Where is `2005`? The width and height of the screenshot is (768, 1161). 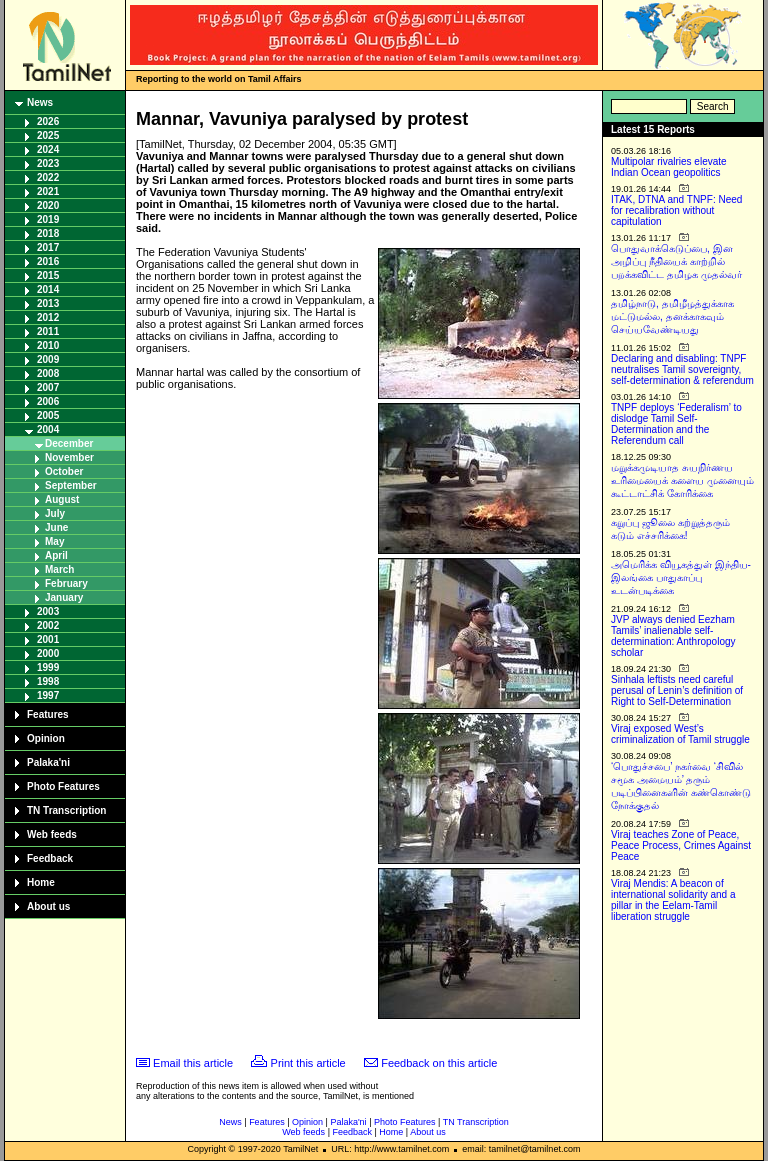 2005 is located at coordinates (48, 415).